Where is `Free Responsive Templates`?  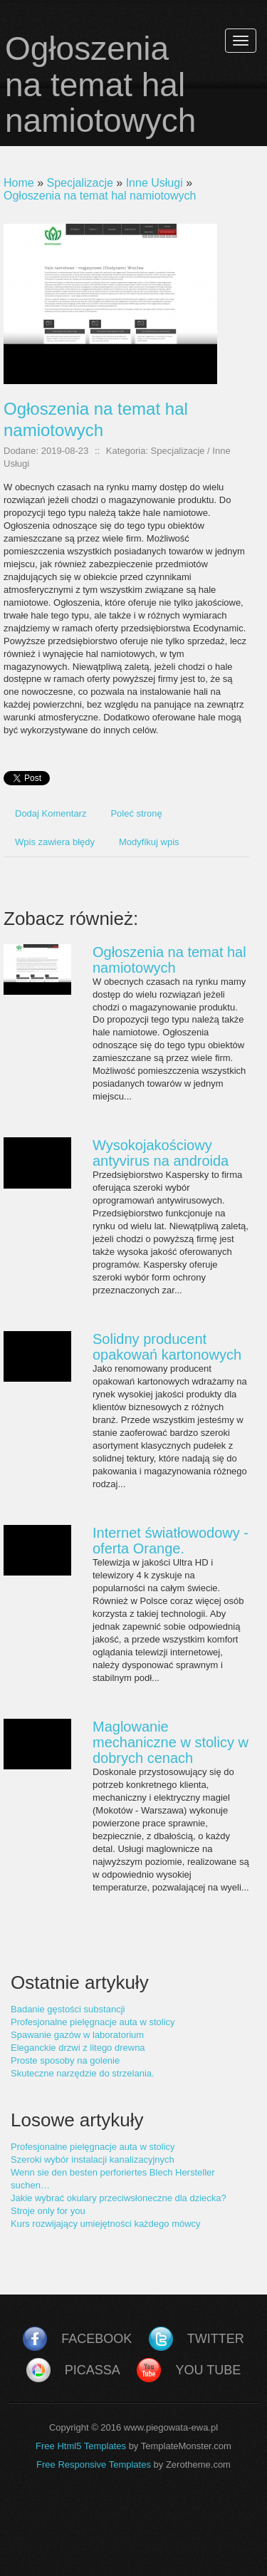 Free Responsive Templates is located at coordinates (93, 2464).